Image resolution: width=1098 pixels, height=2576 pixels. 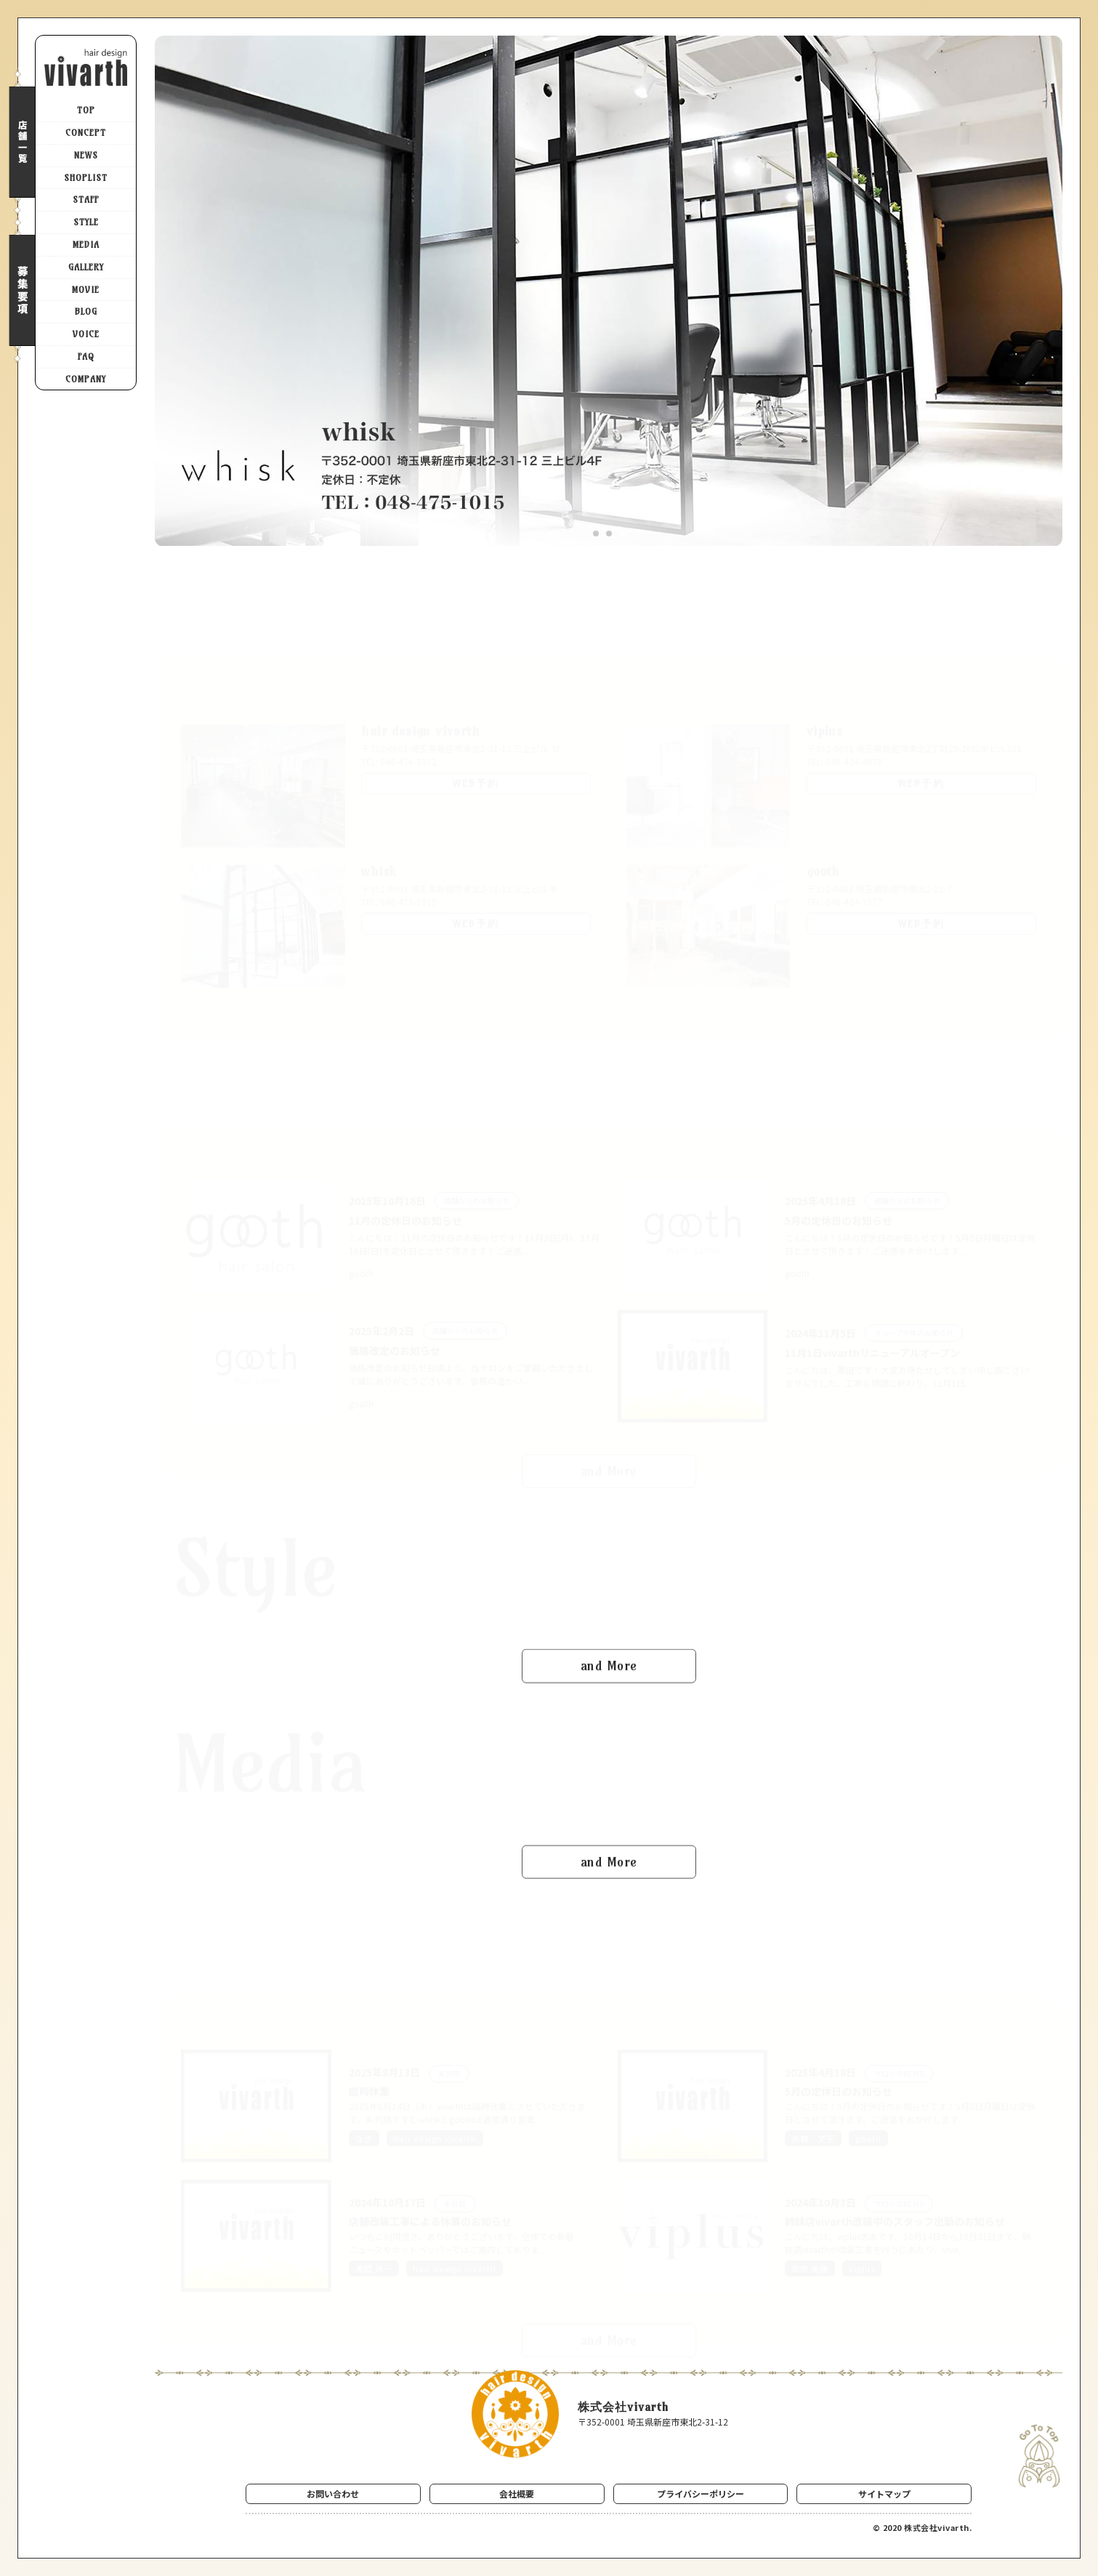 I want to click on NEWS, so click(x=86, y=155).